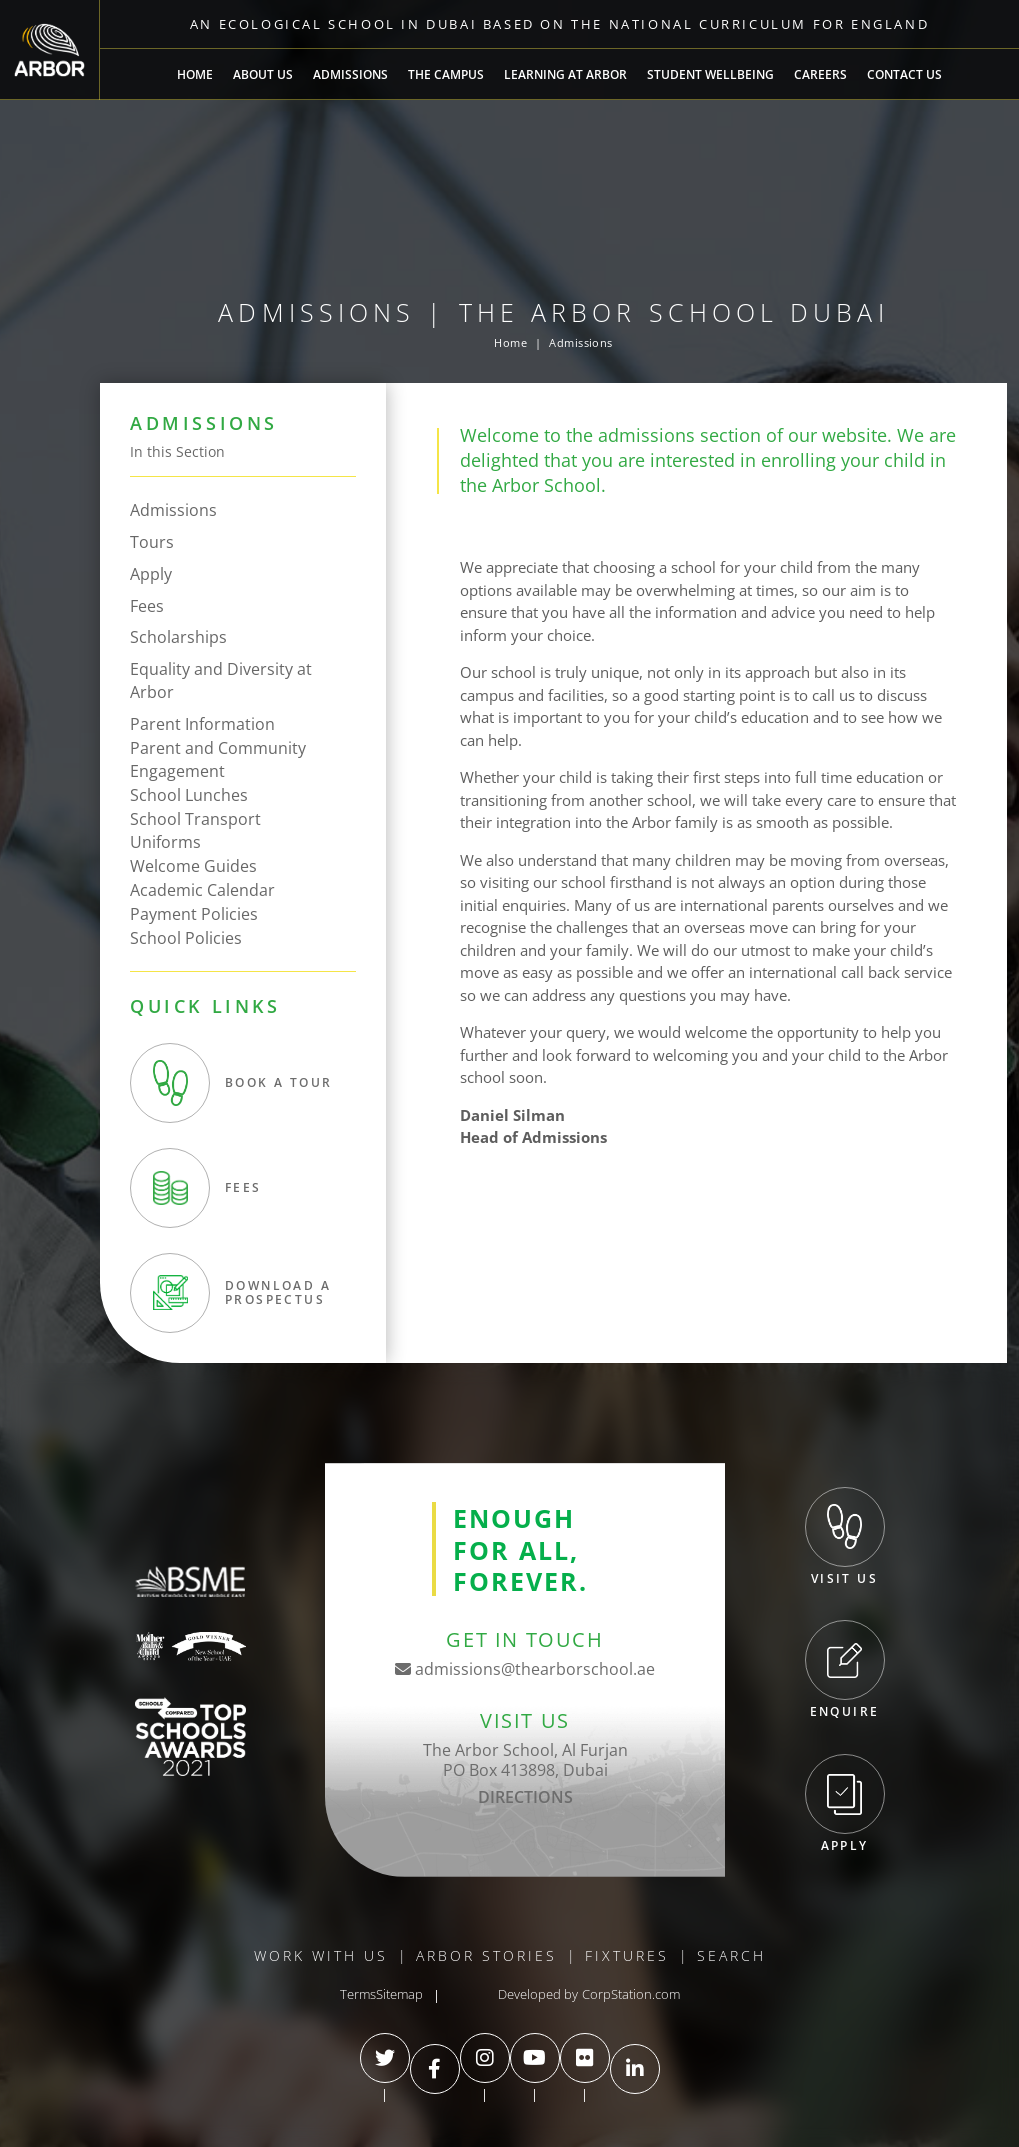  Describe the element at coordinates (194, 914) in the screenshot. I see `Payment Policies` at that location.